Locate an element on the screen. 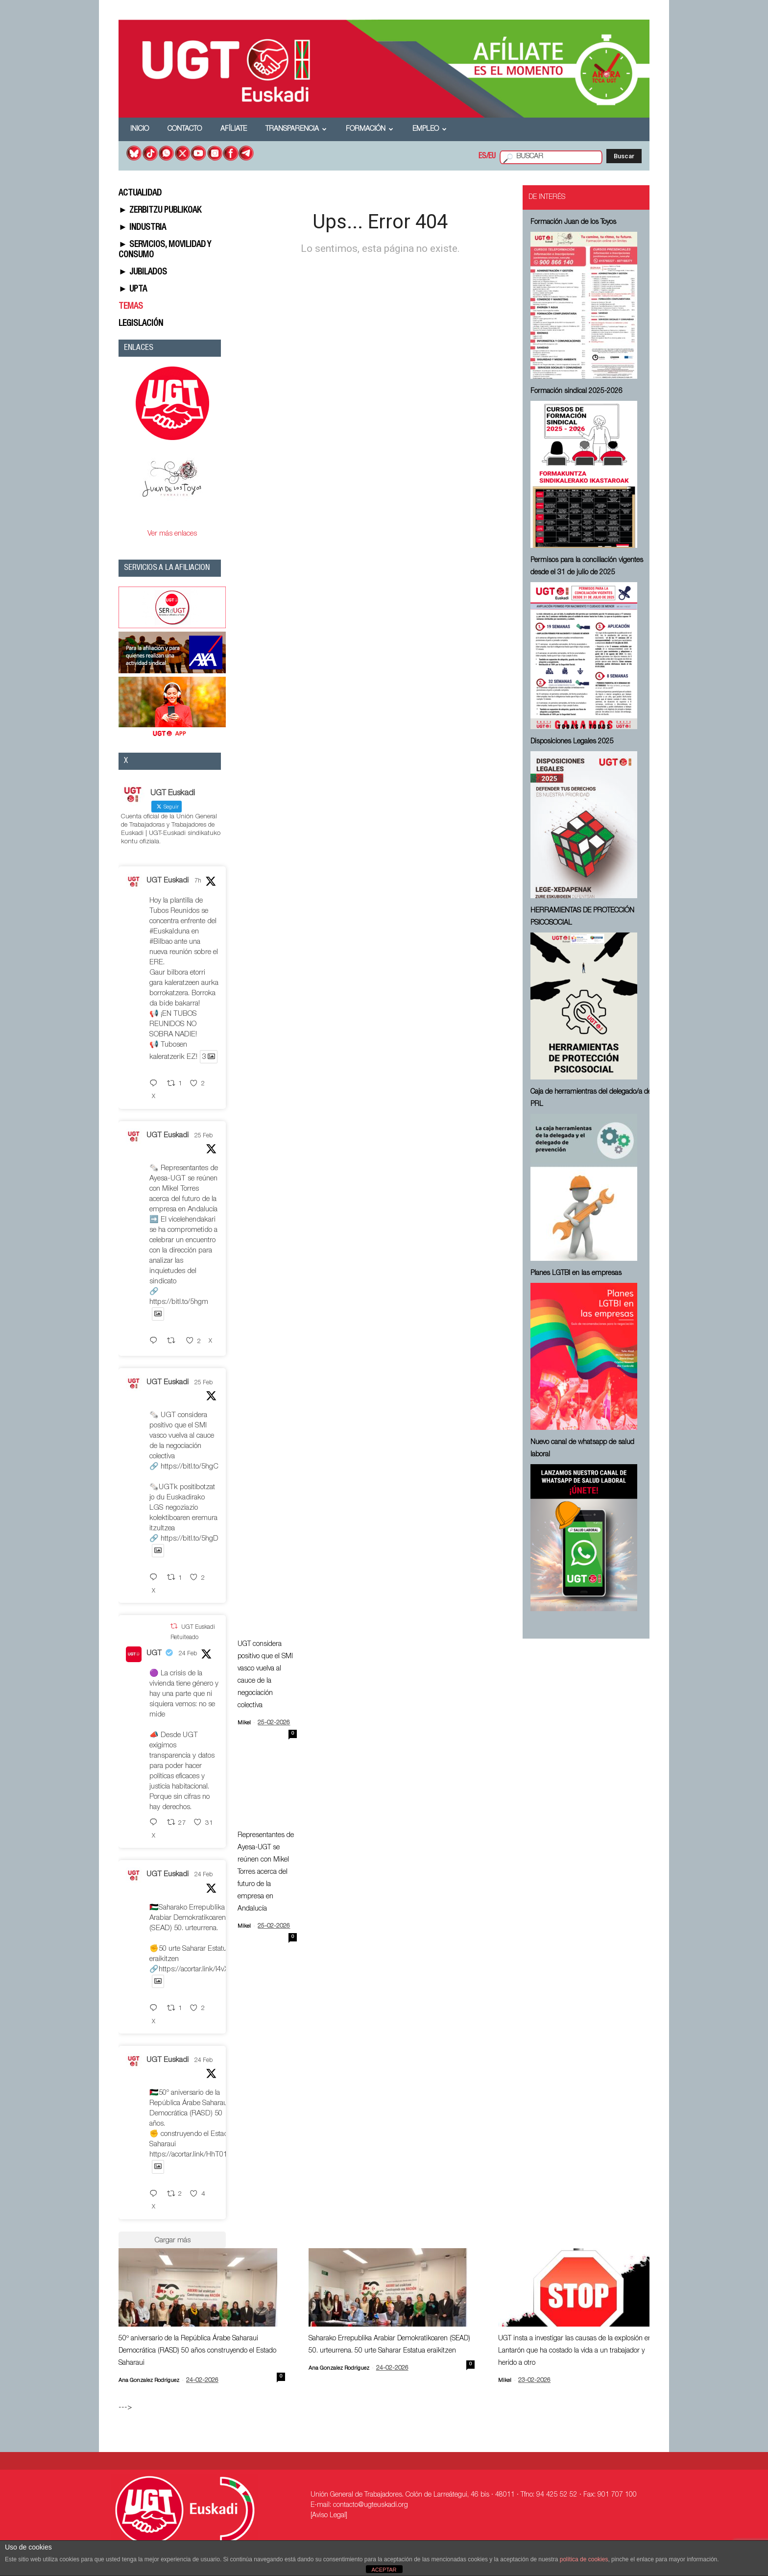  Formación is located at coordinates (369, 129).